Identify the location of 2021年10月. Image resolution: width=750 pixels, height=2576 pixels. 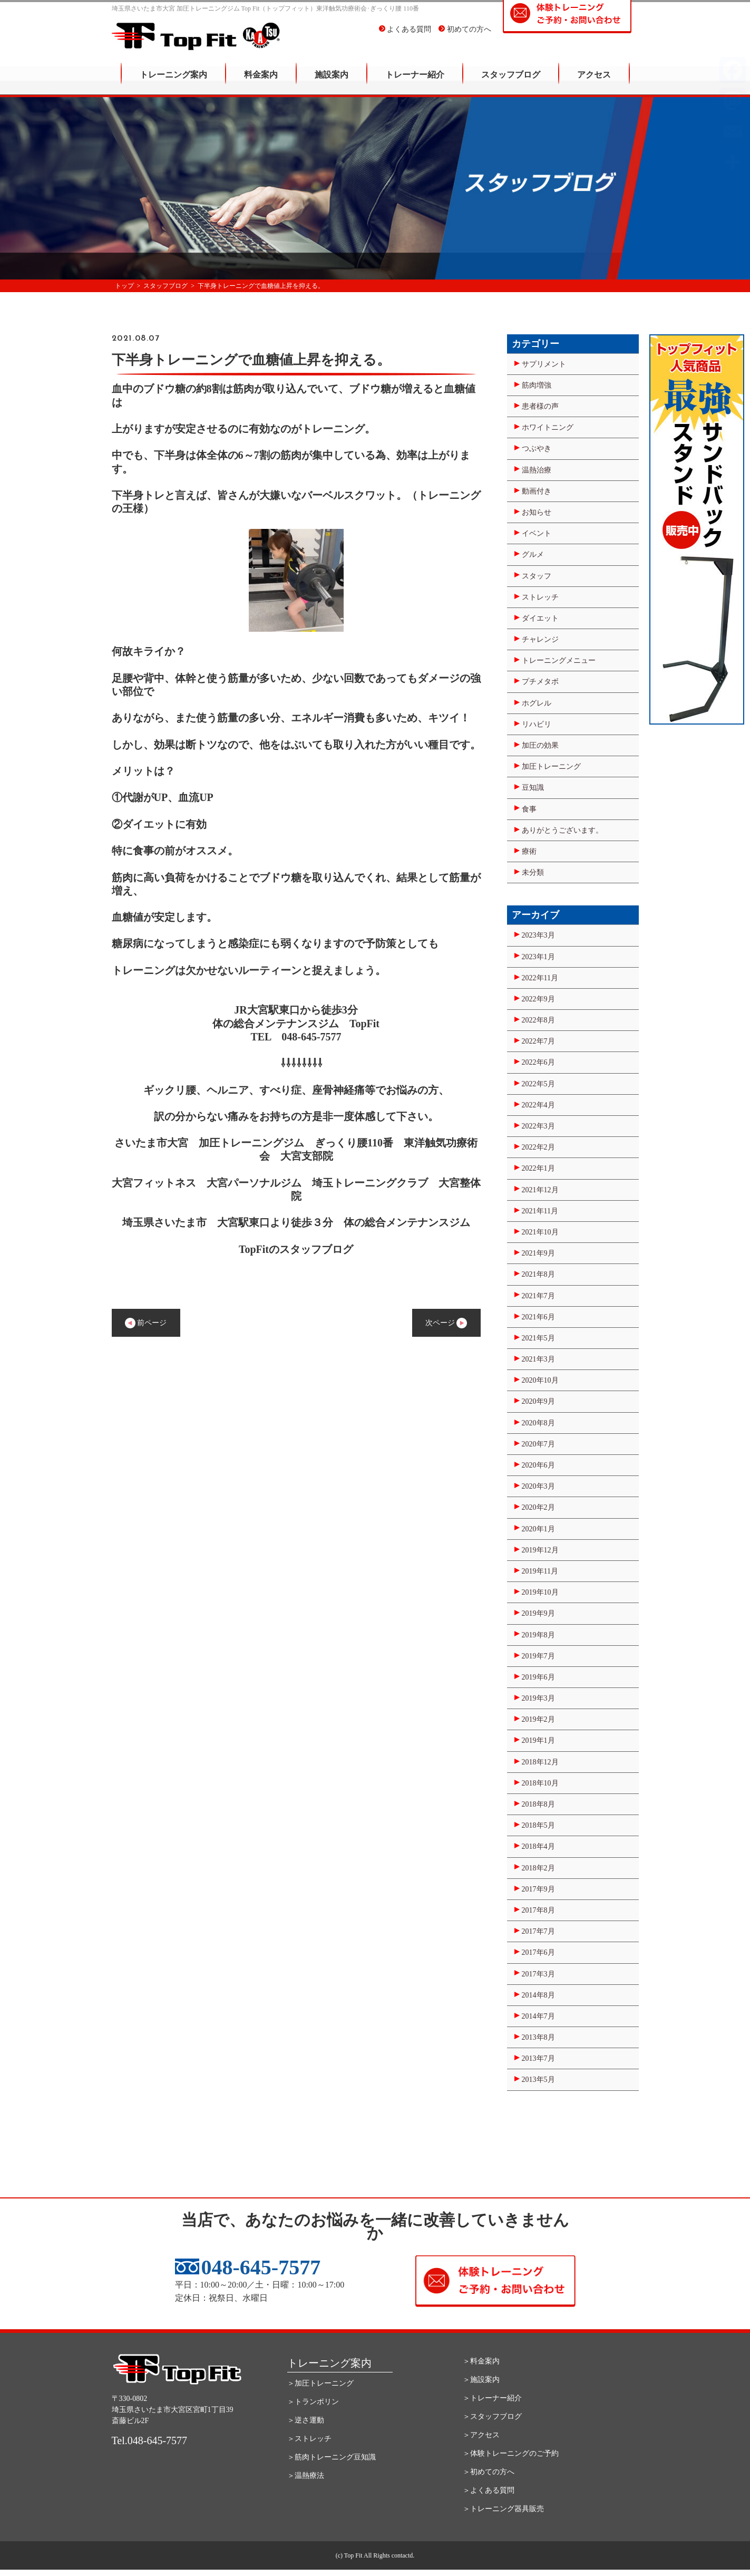
(540, 1232).